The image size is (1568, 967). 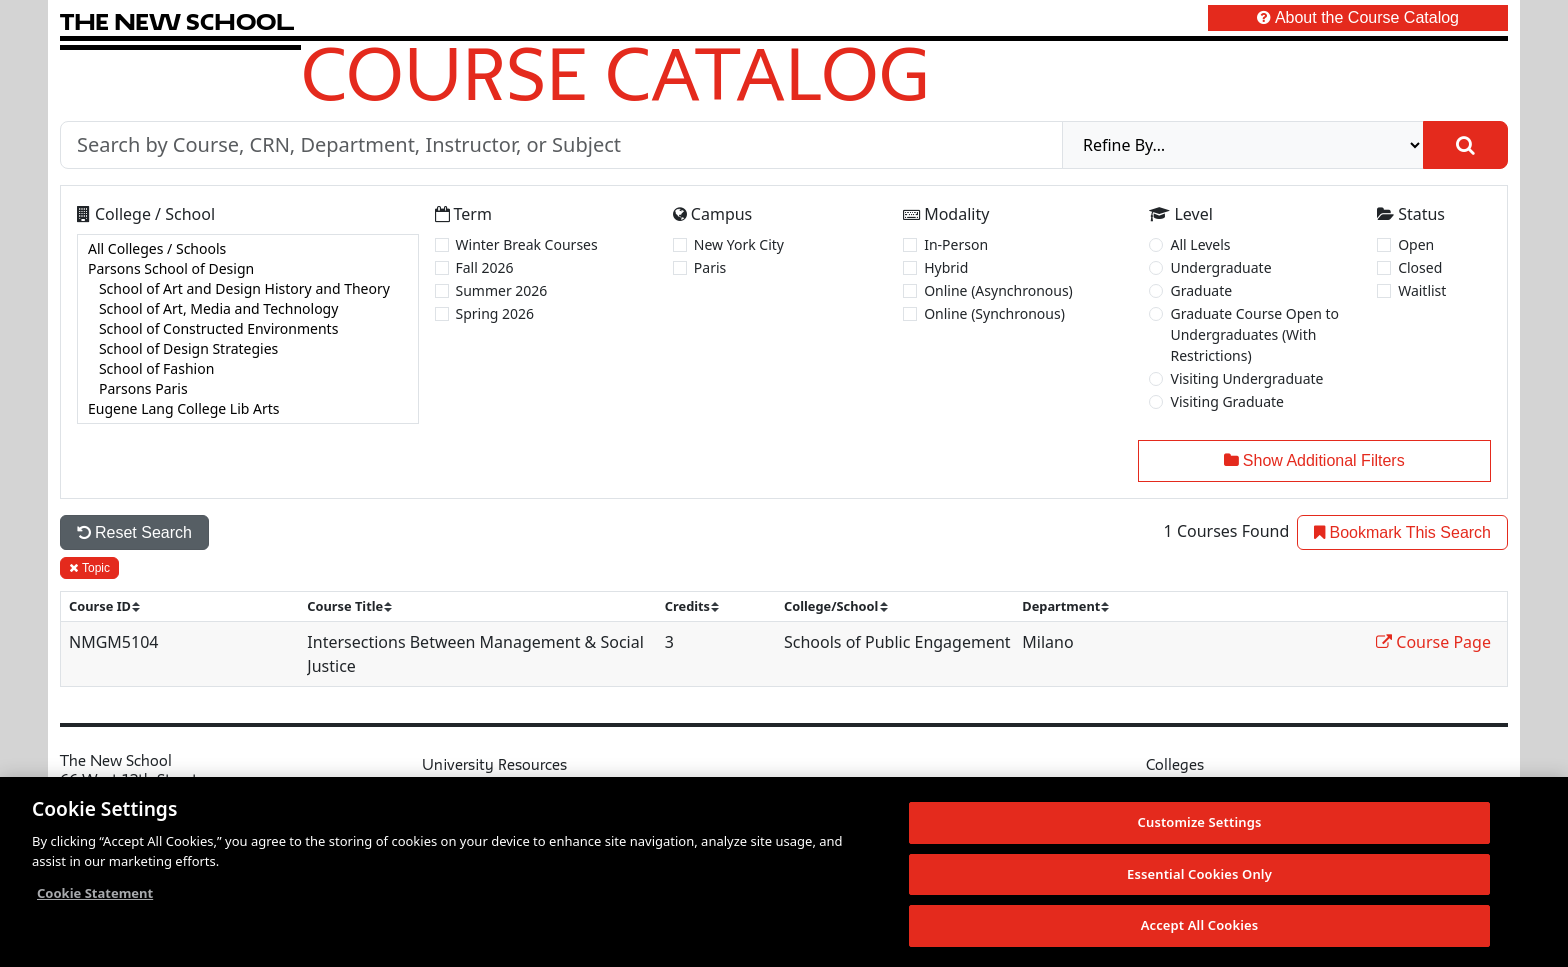 I want to click on Course Catalog, so click(x=615, y=73).